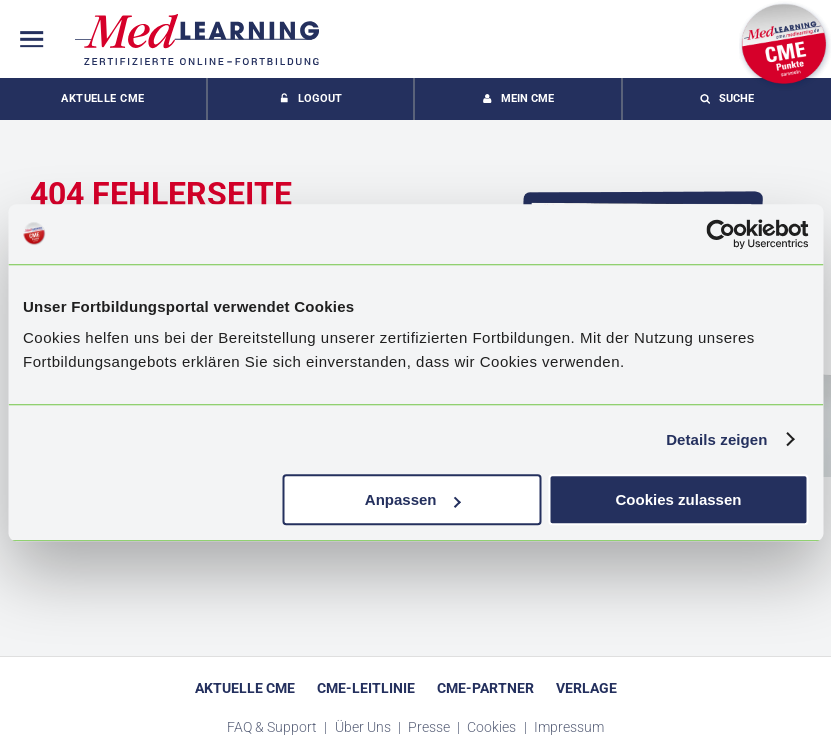 The height and width of the screenshot is (745, 831). Describe the element at coordinates (586, 688) in the screenshot. I see `Verlage` at that location.